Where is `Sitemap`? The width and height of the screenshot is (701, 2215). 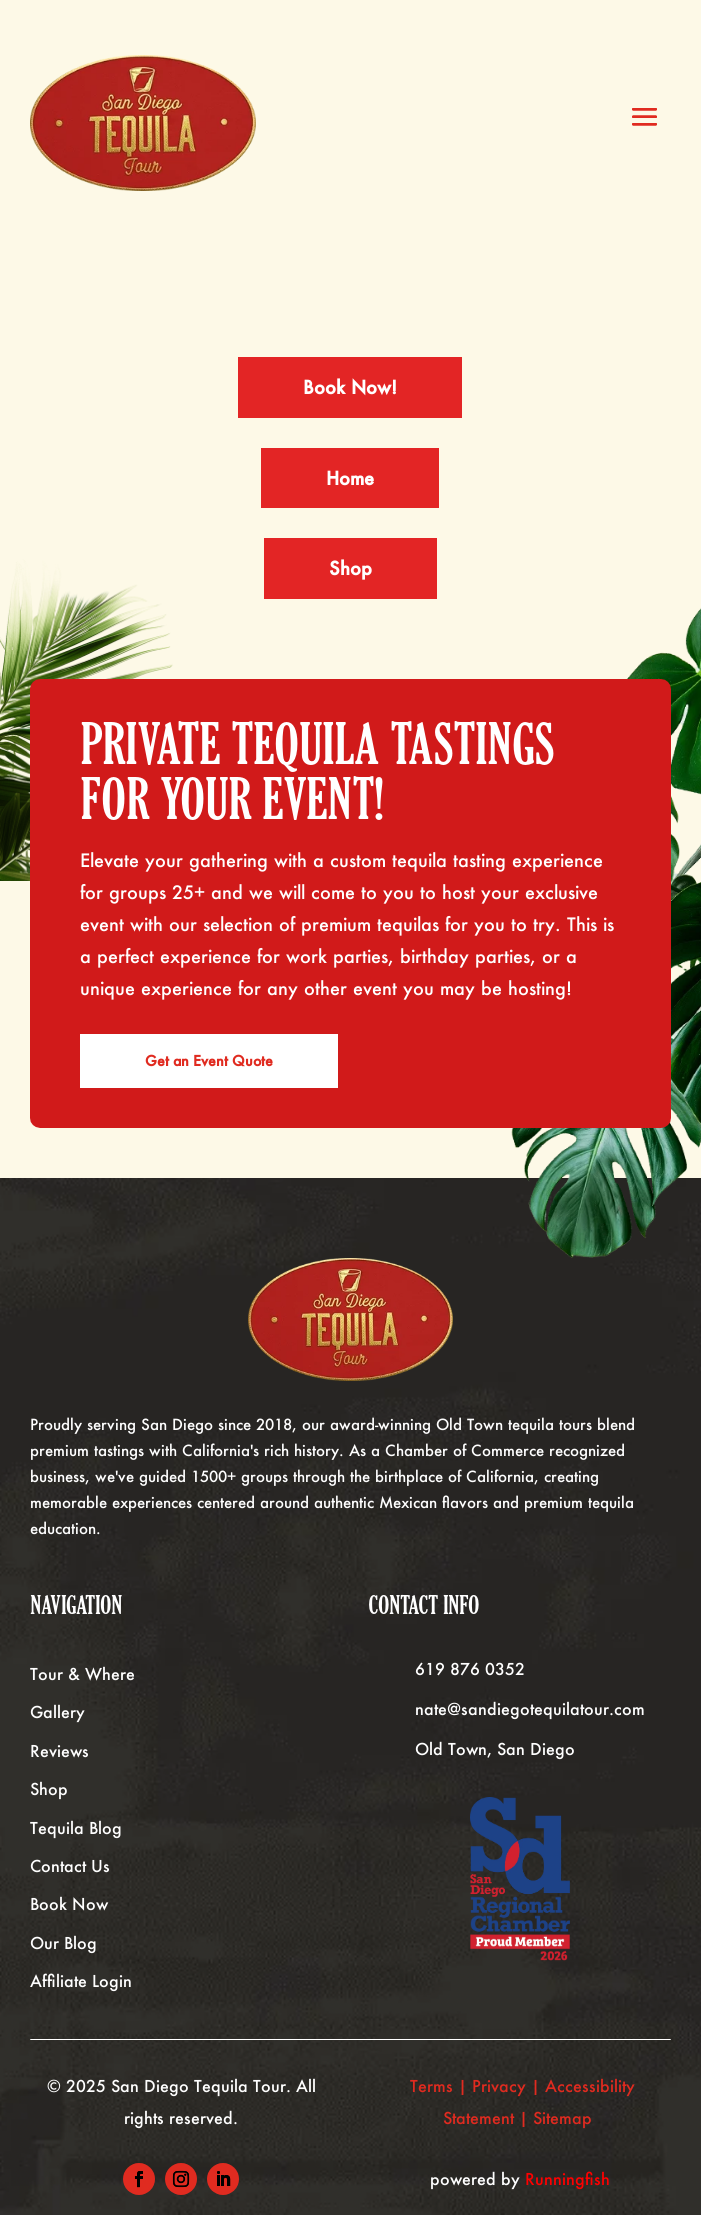
Sitemap is located at coordinates (565, 2117).